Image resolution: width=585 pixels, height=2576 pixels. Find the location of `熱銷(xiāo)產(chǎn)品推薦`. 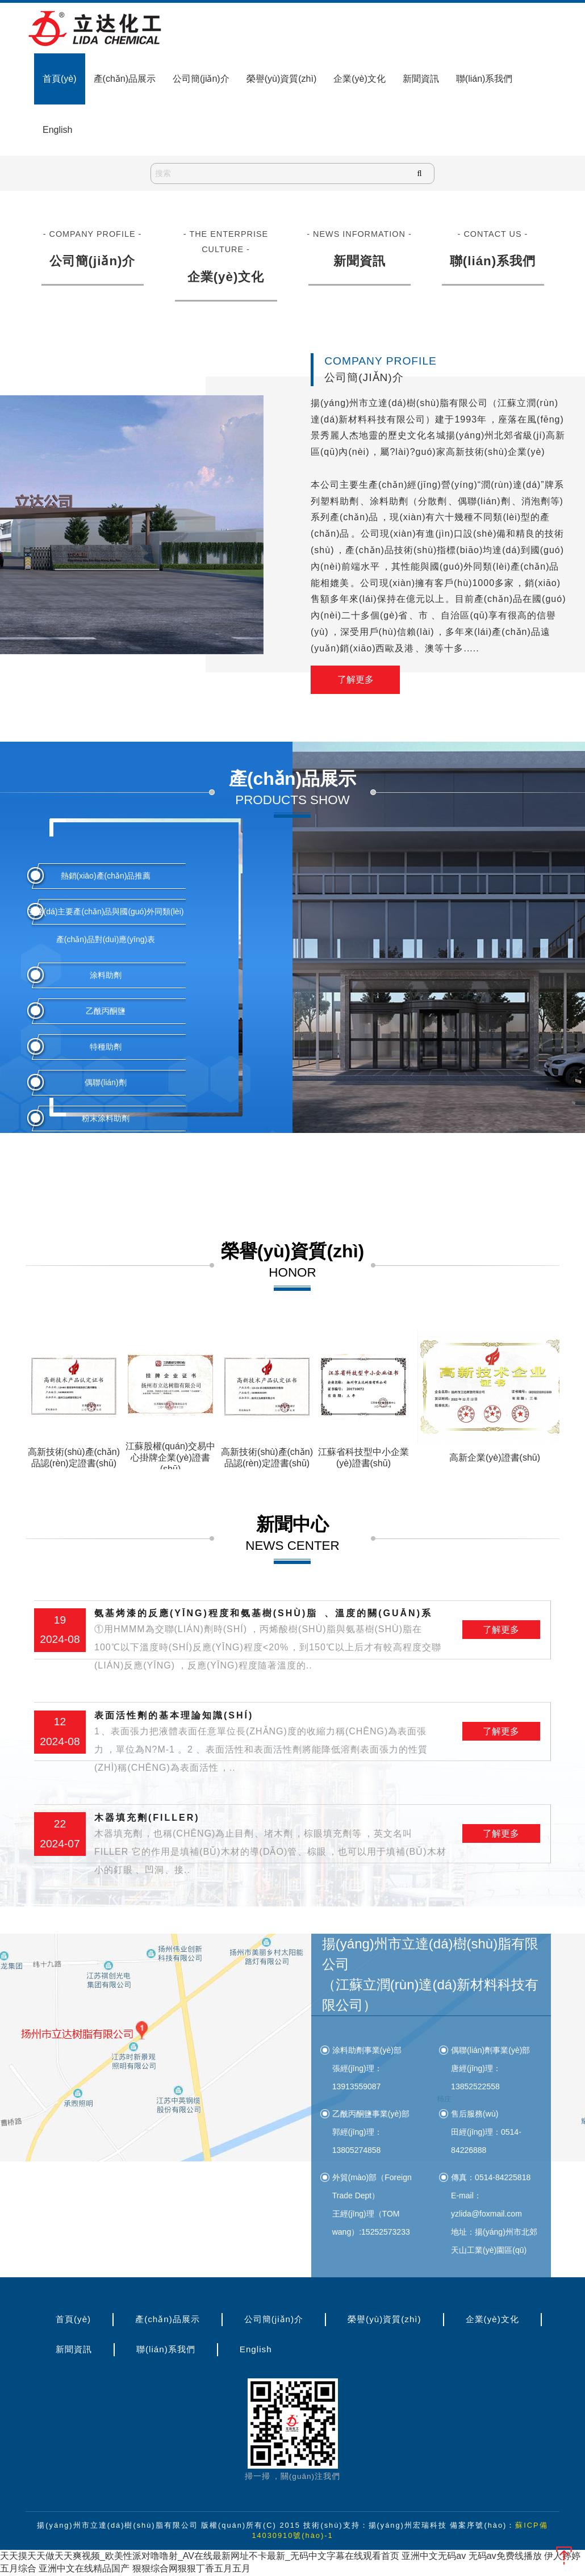

熱銷(xiāo)產(chǎn)品推薦 is located at coordinates (106, 875).